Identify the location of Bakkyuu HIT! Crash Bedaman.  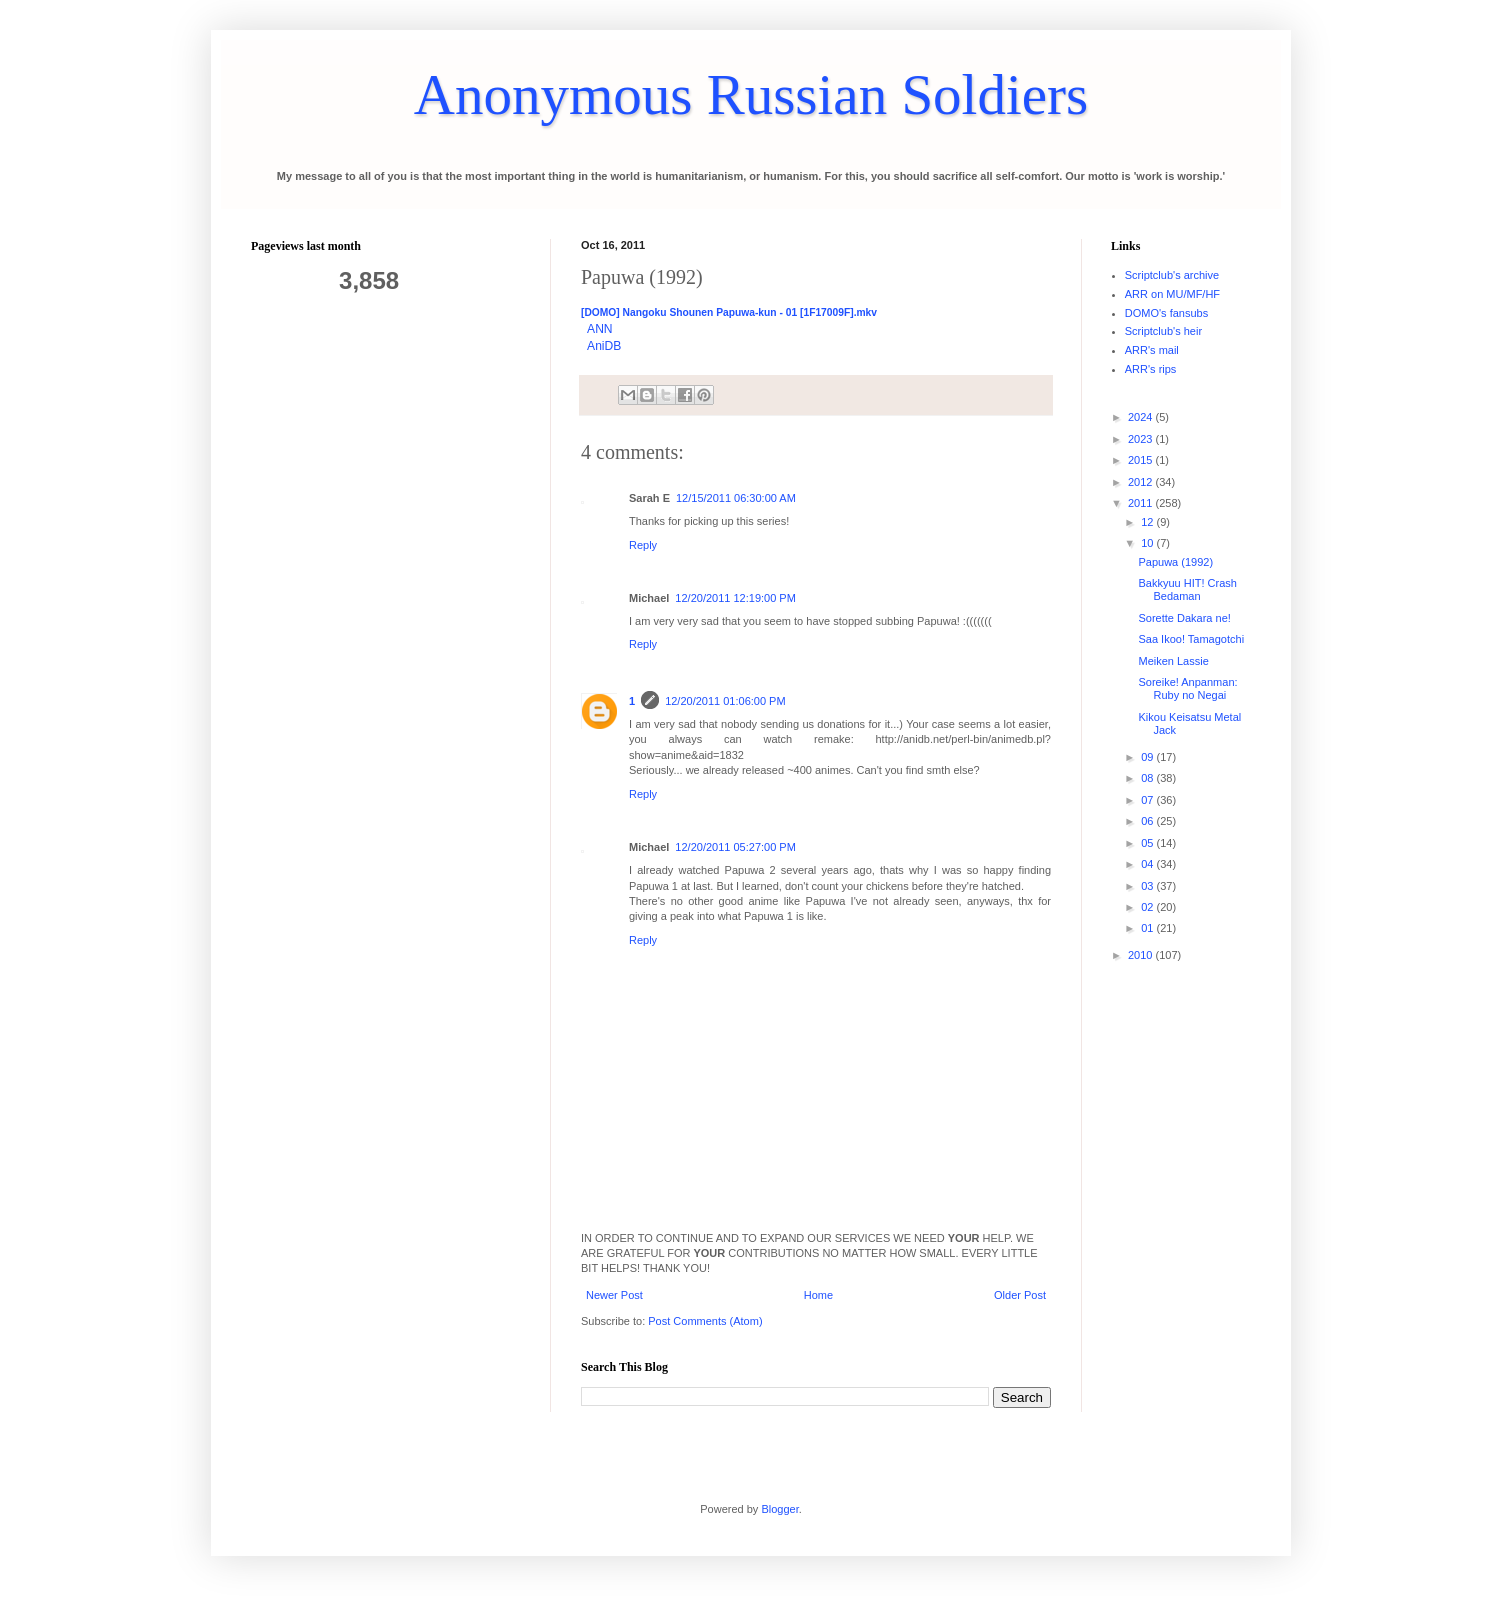
(1187, 589).